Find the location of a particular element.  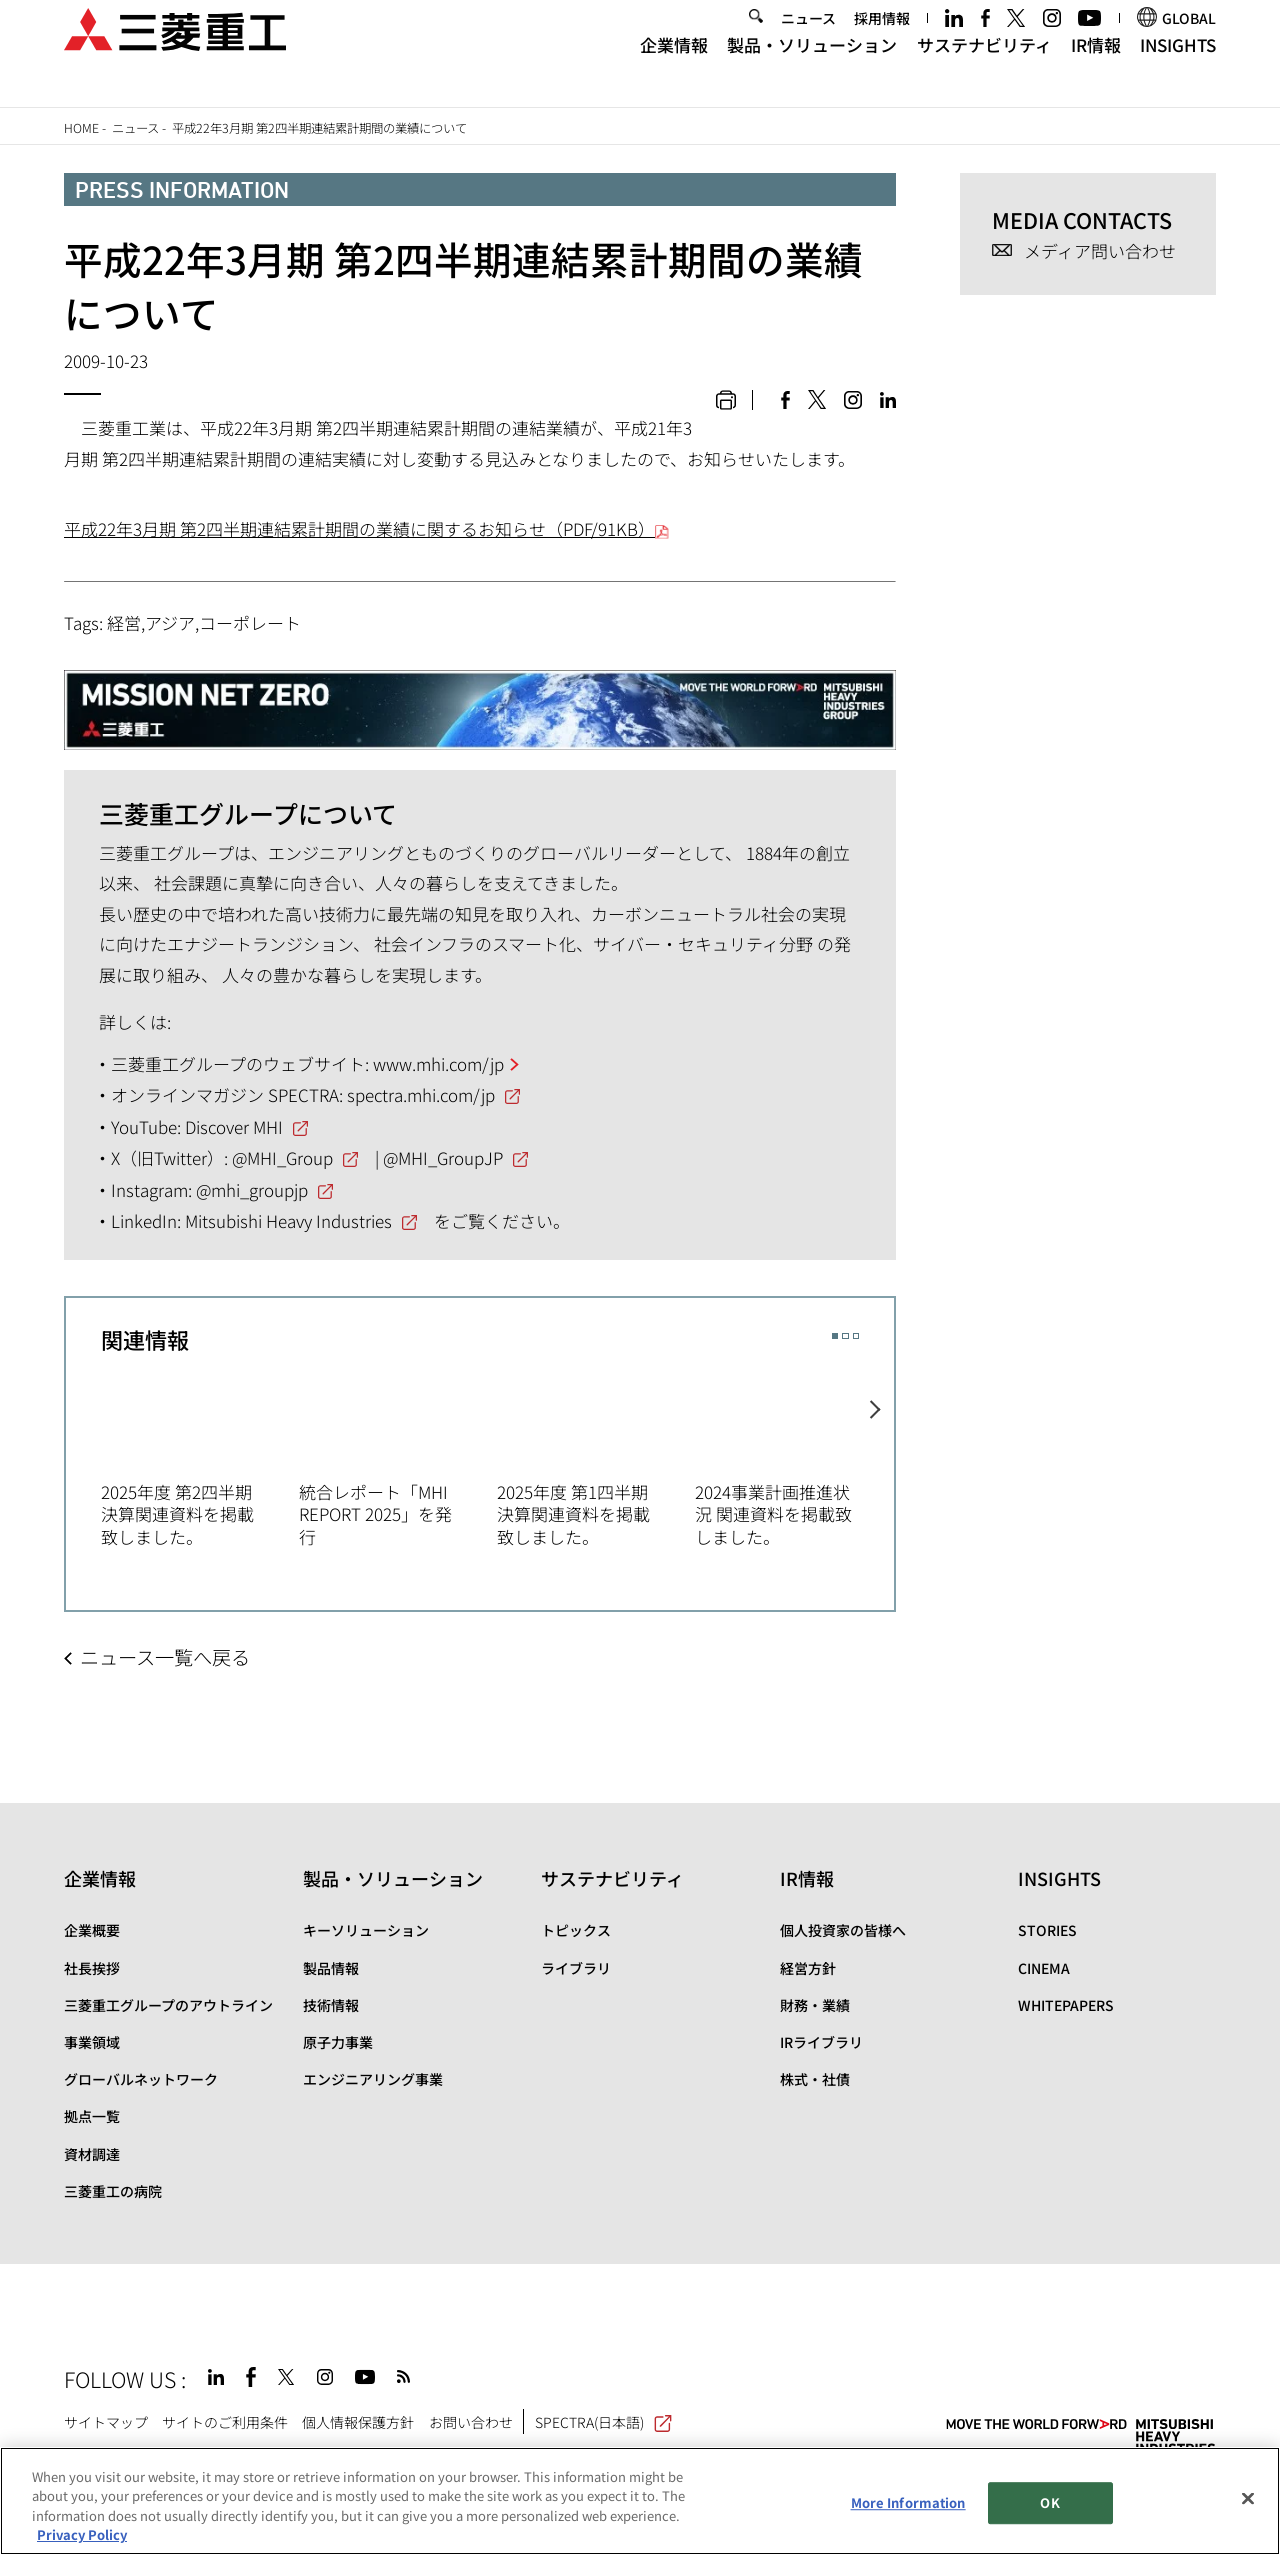

サイトマップ is located at coordinates (106, 2422).